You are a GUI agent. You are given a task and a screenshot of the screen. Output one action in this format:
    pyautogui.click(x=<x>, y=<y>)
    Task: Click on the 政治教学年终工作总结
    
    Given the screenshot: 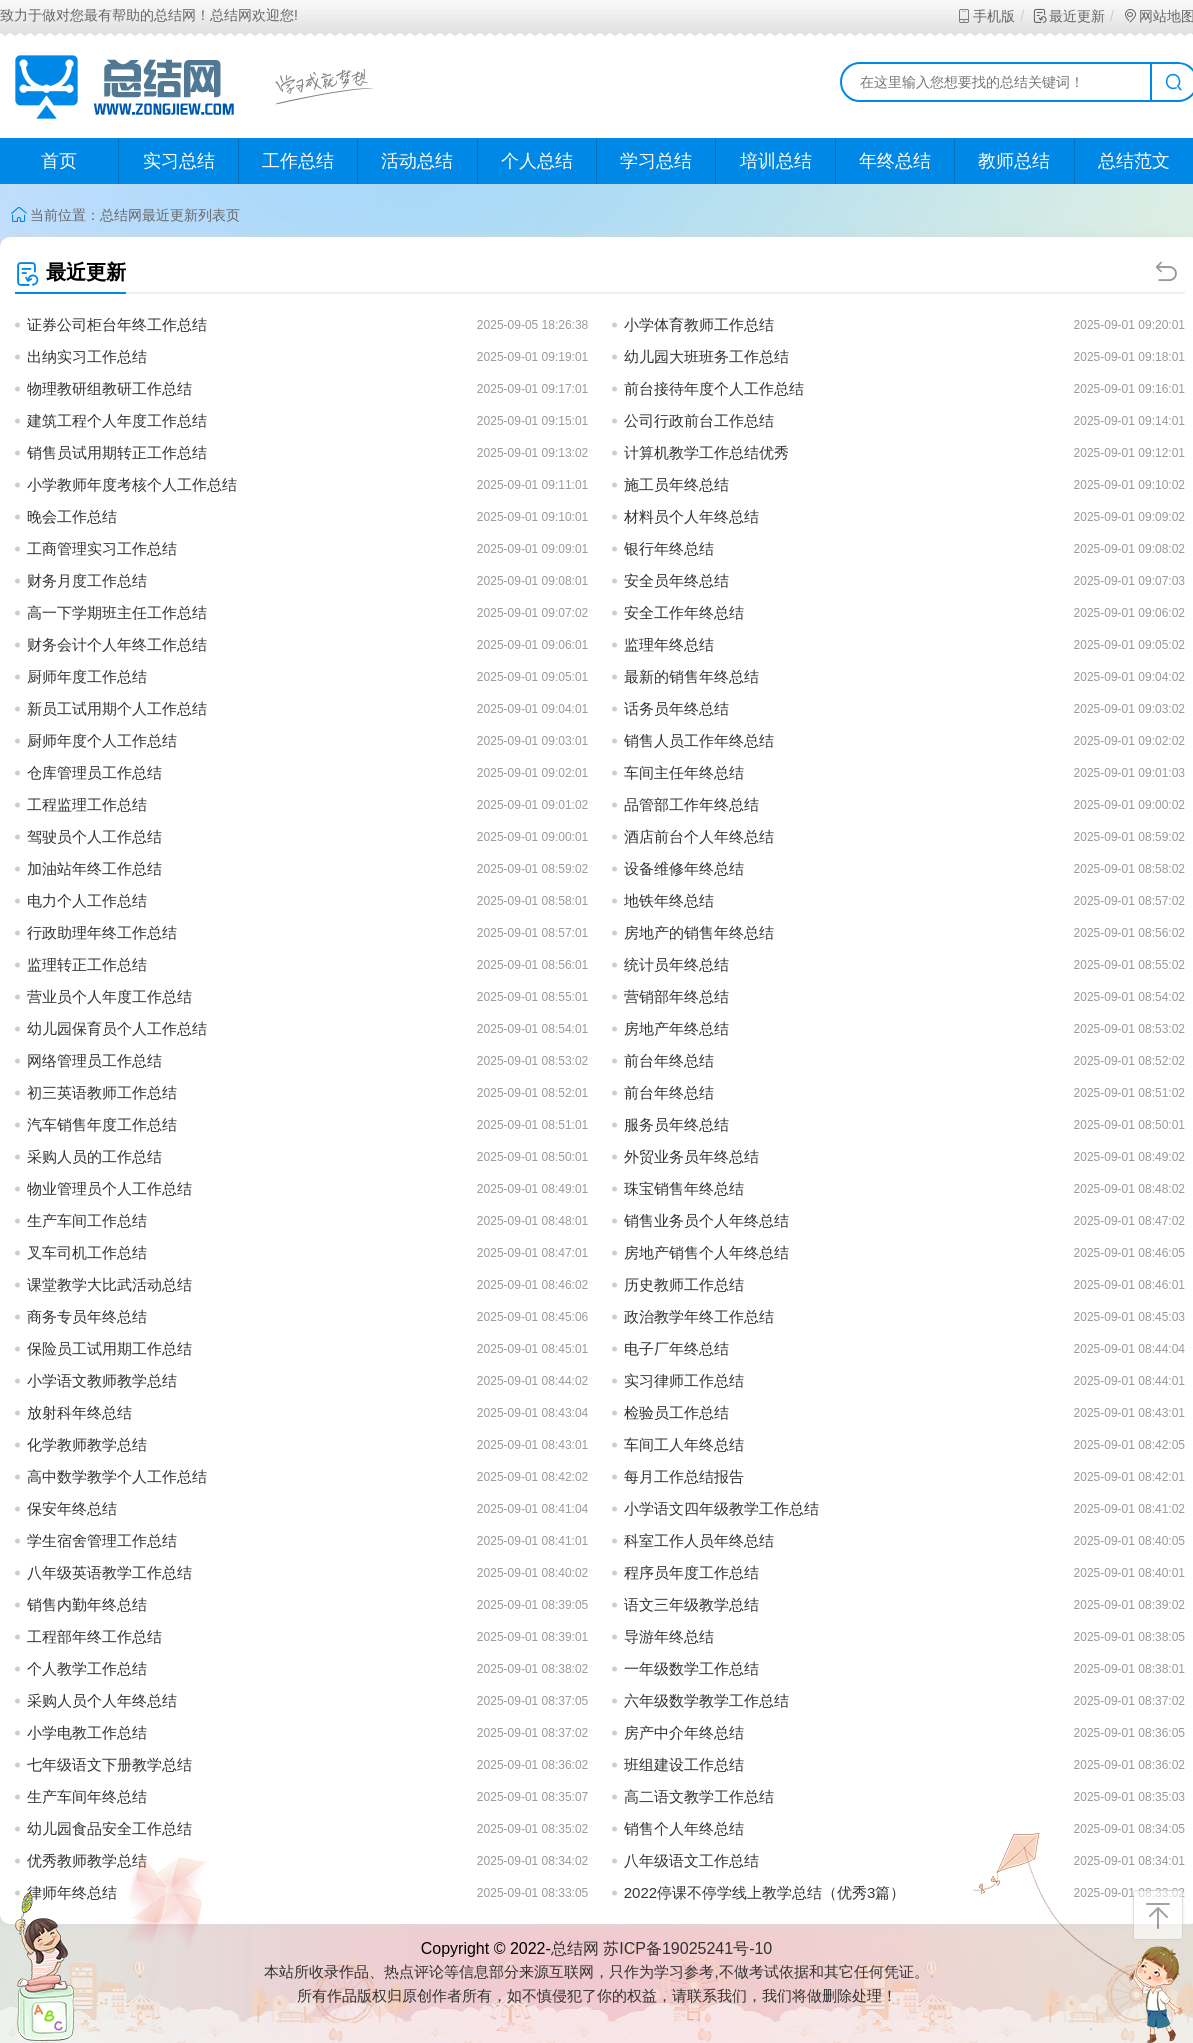 What is the action you would take?
    pyautogui.click(x=699, y=1316)
    